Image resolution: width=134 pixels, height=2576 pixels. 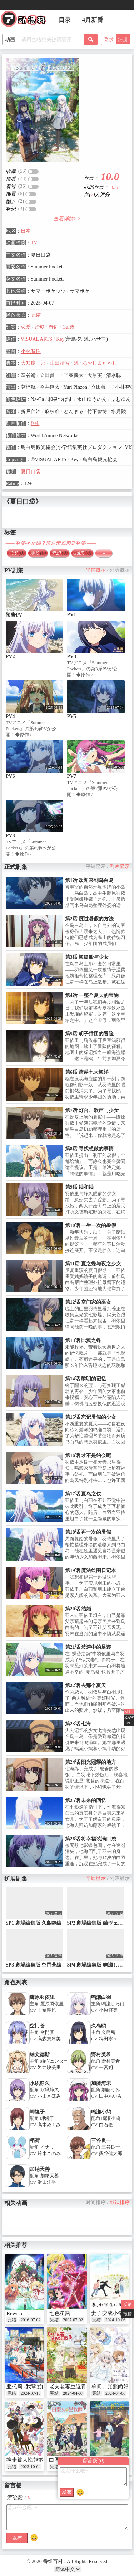 What do you see at coordinates (109, 39) in the screenshot?
I see `登录` at bounding box center [109, 39].